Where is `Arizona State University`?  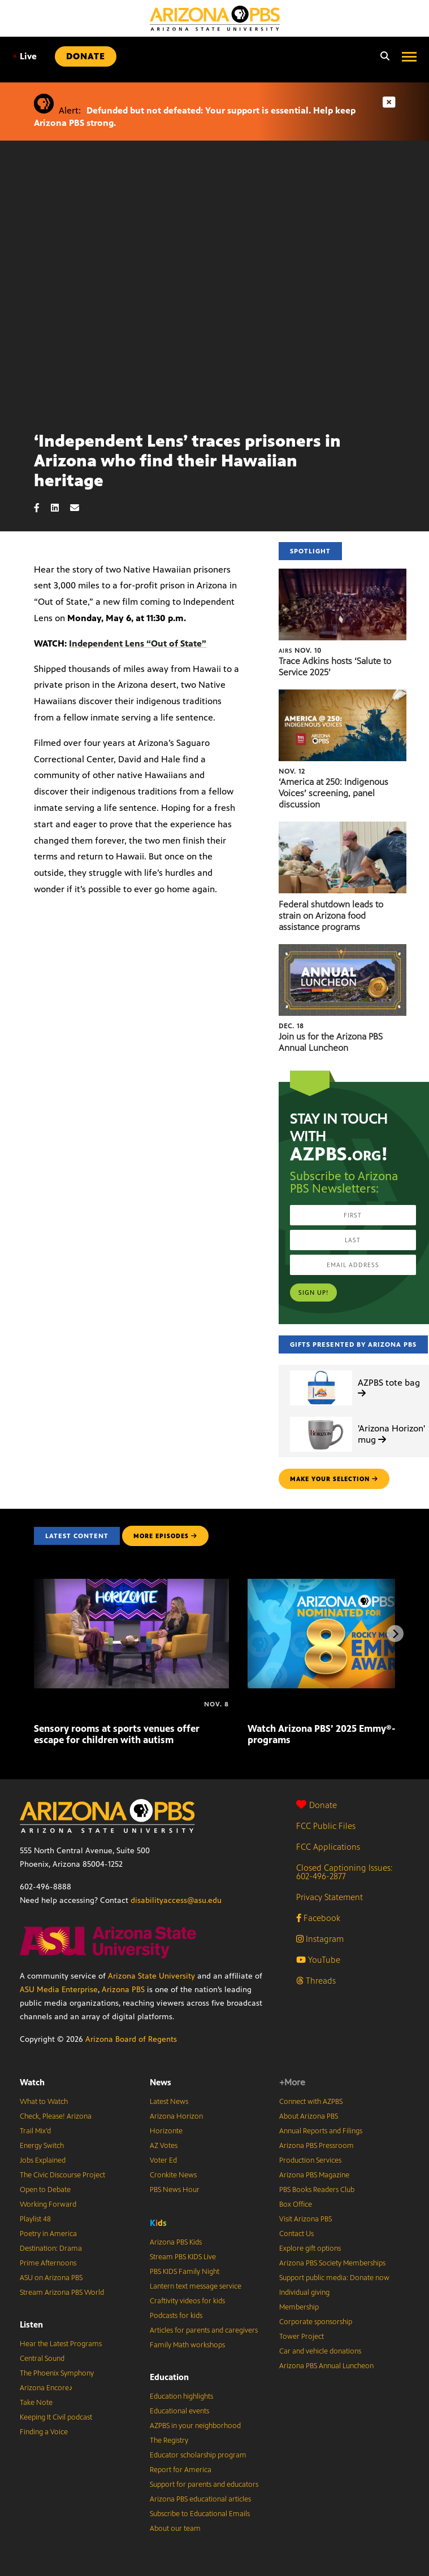 Arizona State University is located at coordinates (151, 1976).